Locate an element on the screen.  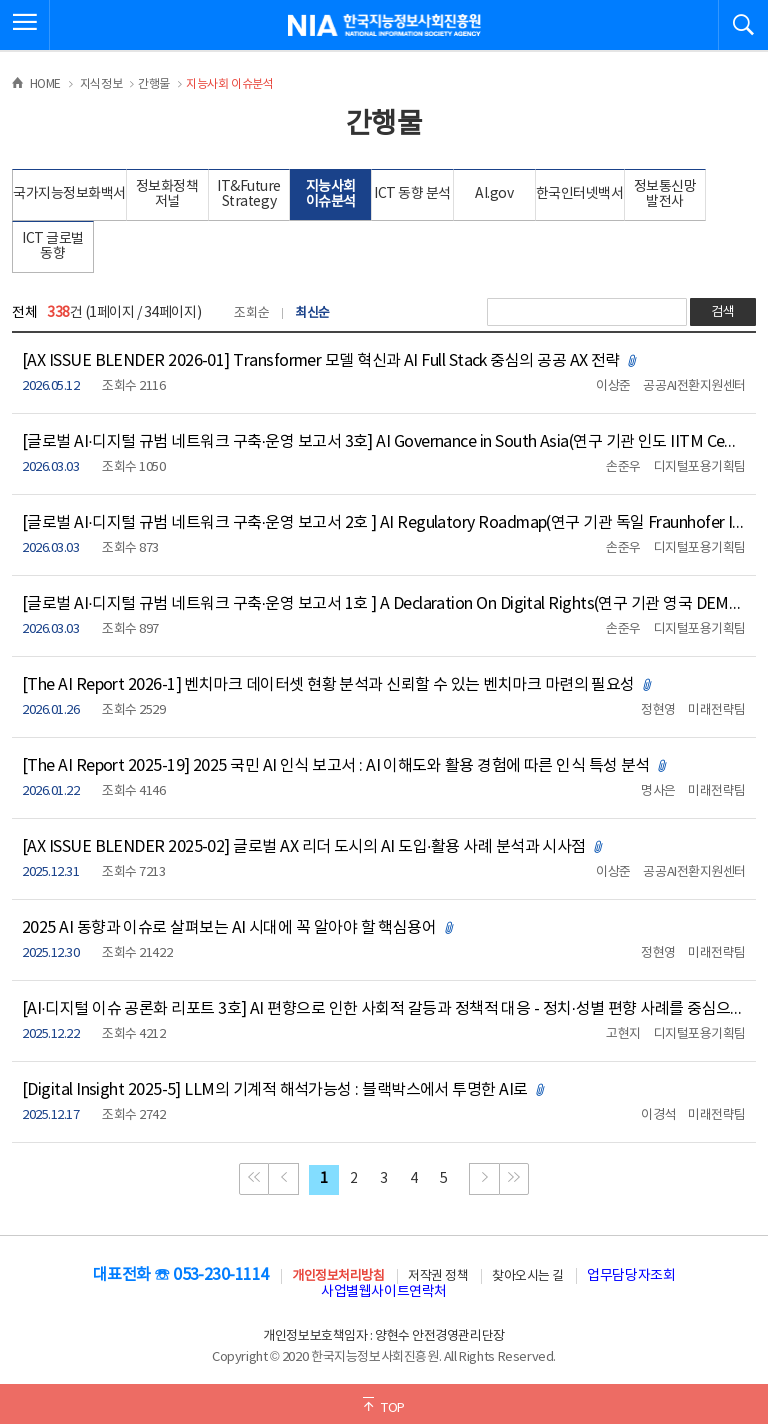
전체메뉴 바로가기 is located at coordinates (0, 0).